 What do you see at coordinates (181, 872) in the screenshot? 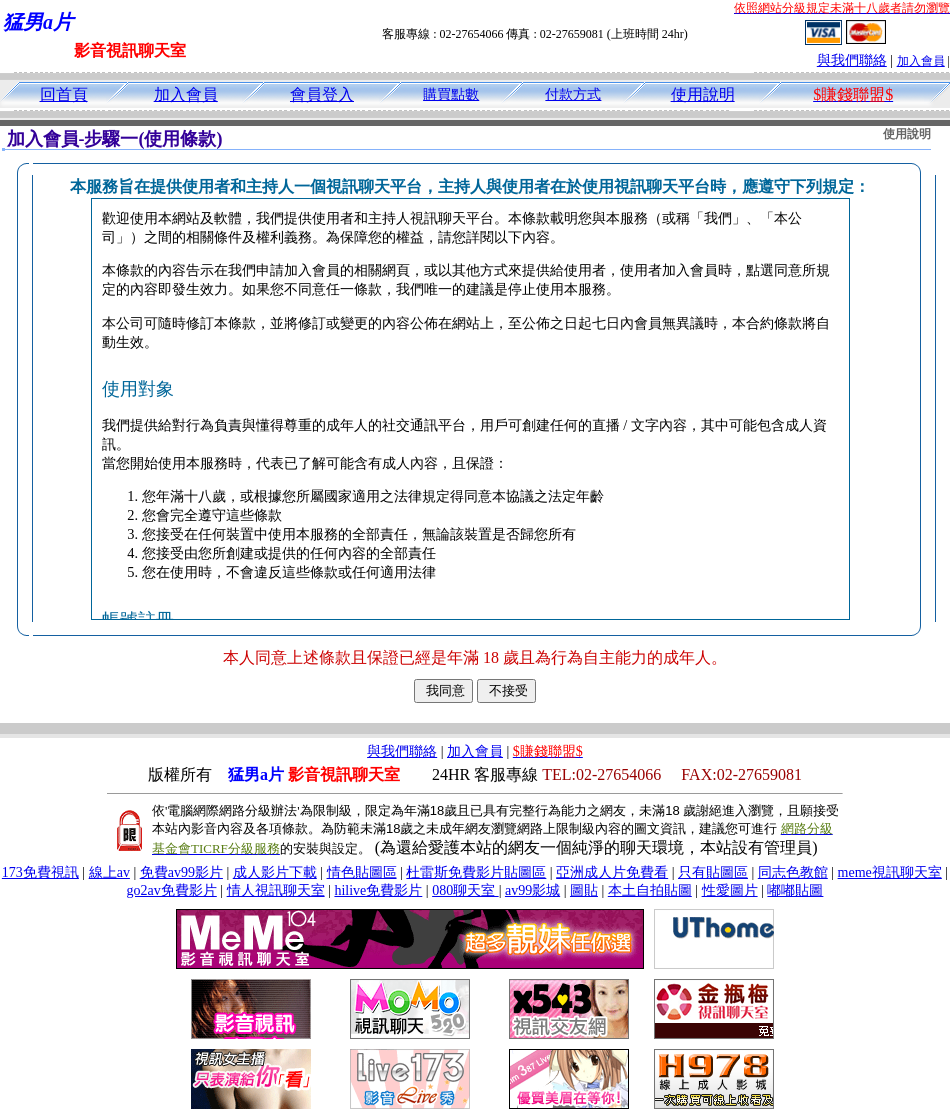
I see `免費av99影片` at bounding box center [181, 872].